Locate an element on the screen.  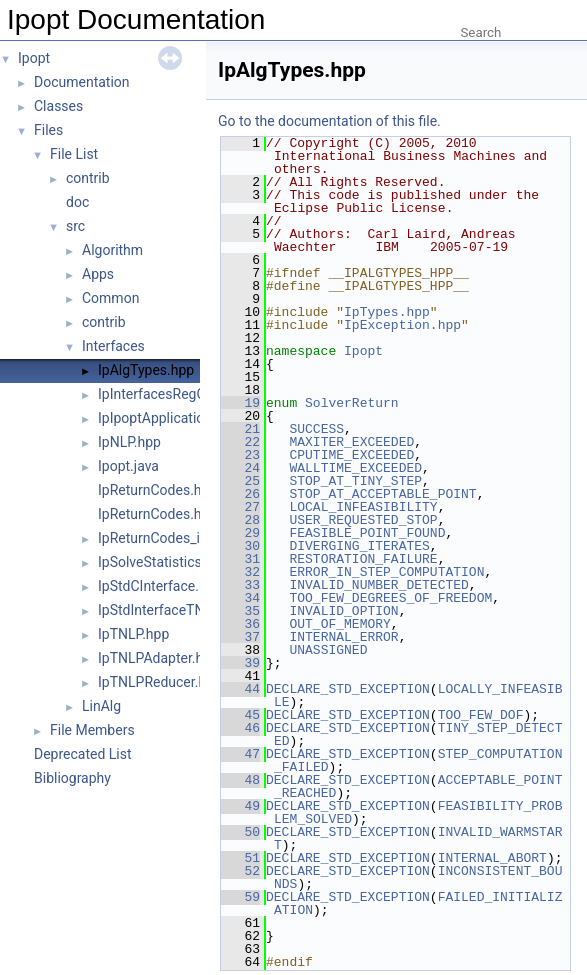
52 is located at coordinates (240, 871).